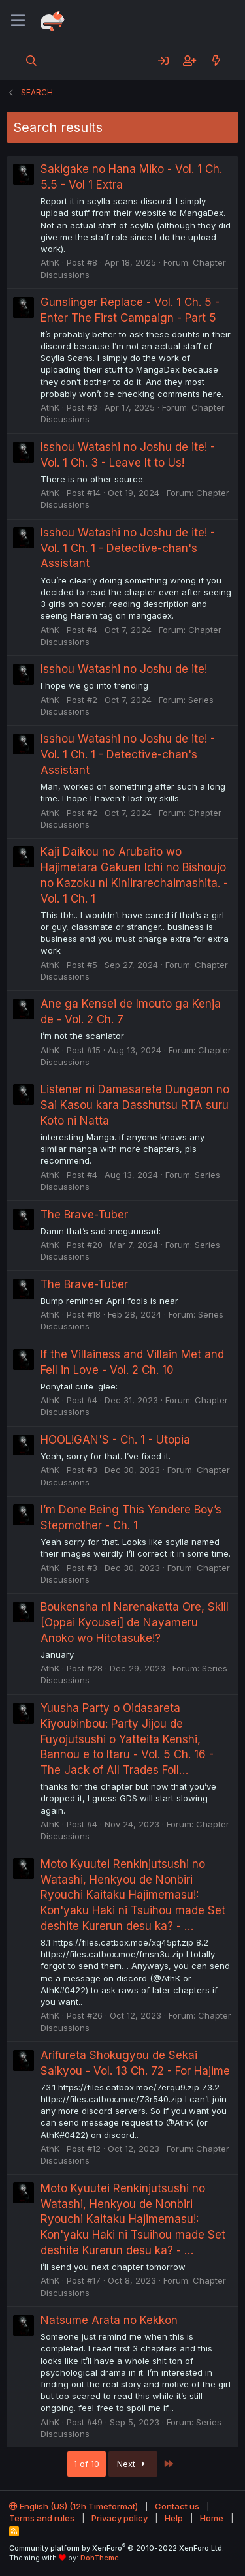 The height and width of the screenshot is (2576, 245). Describe the element at coordinates (18, 21) in the screenshot. I see `[Menu]` at that location.